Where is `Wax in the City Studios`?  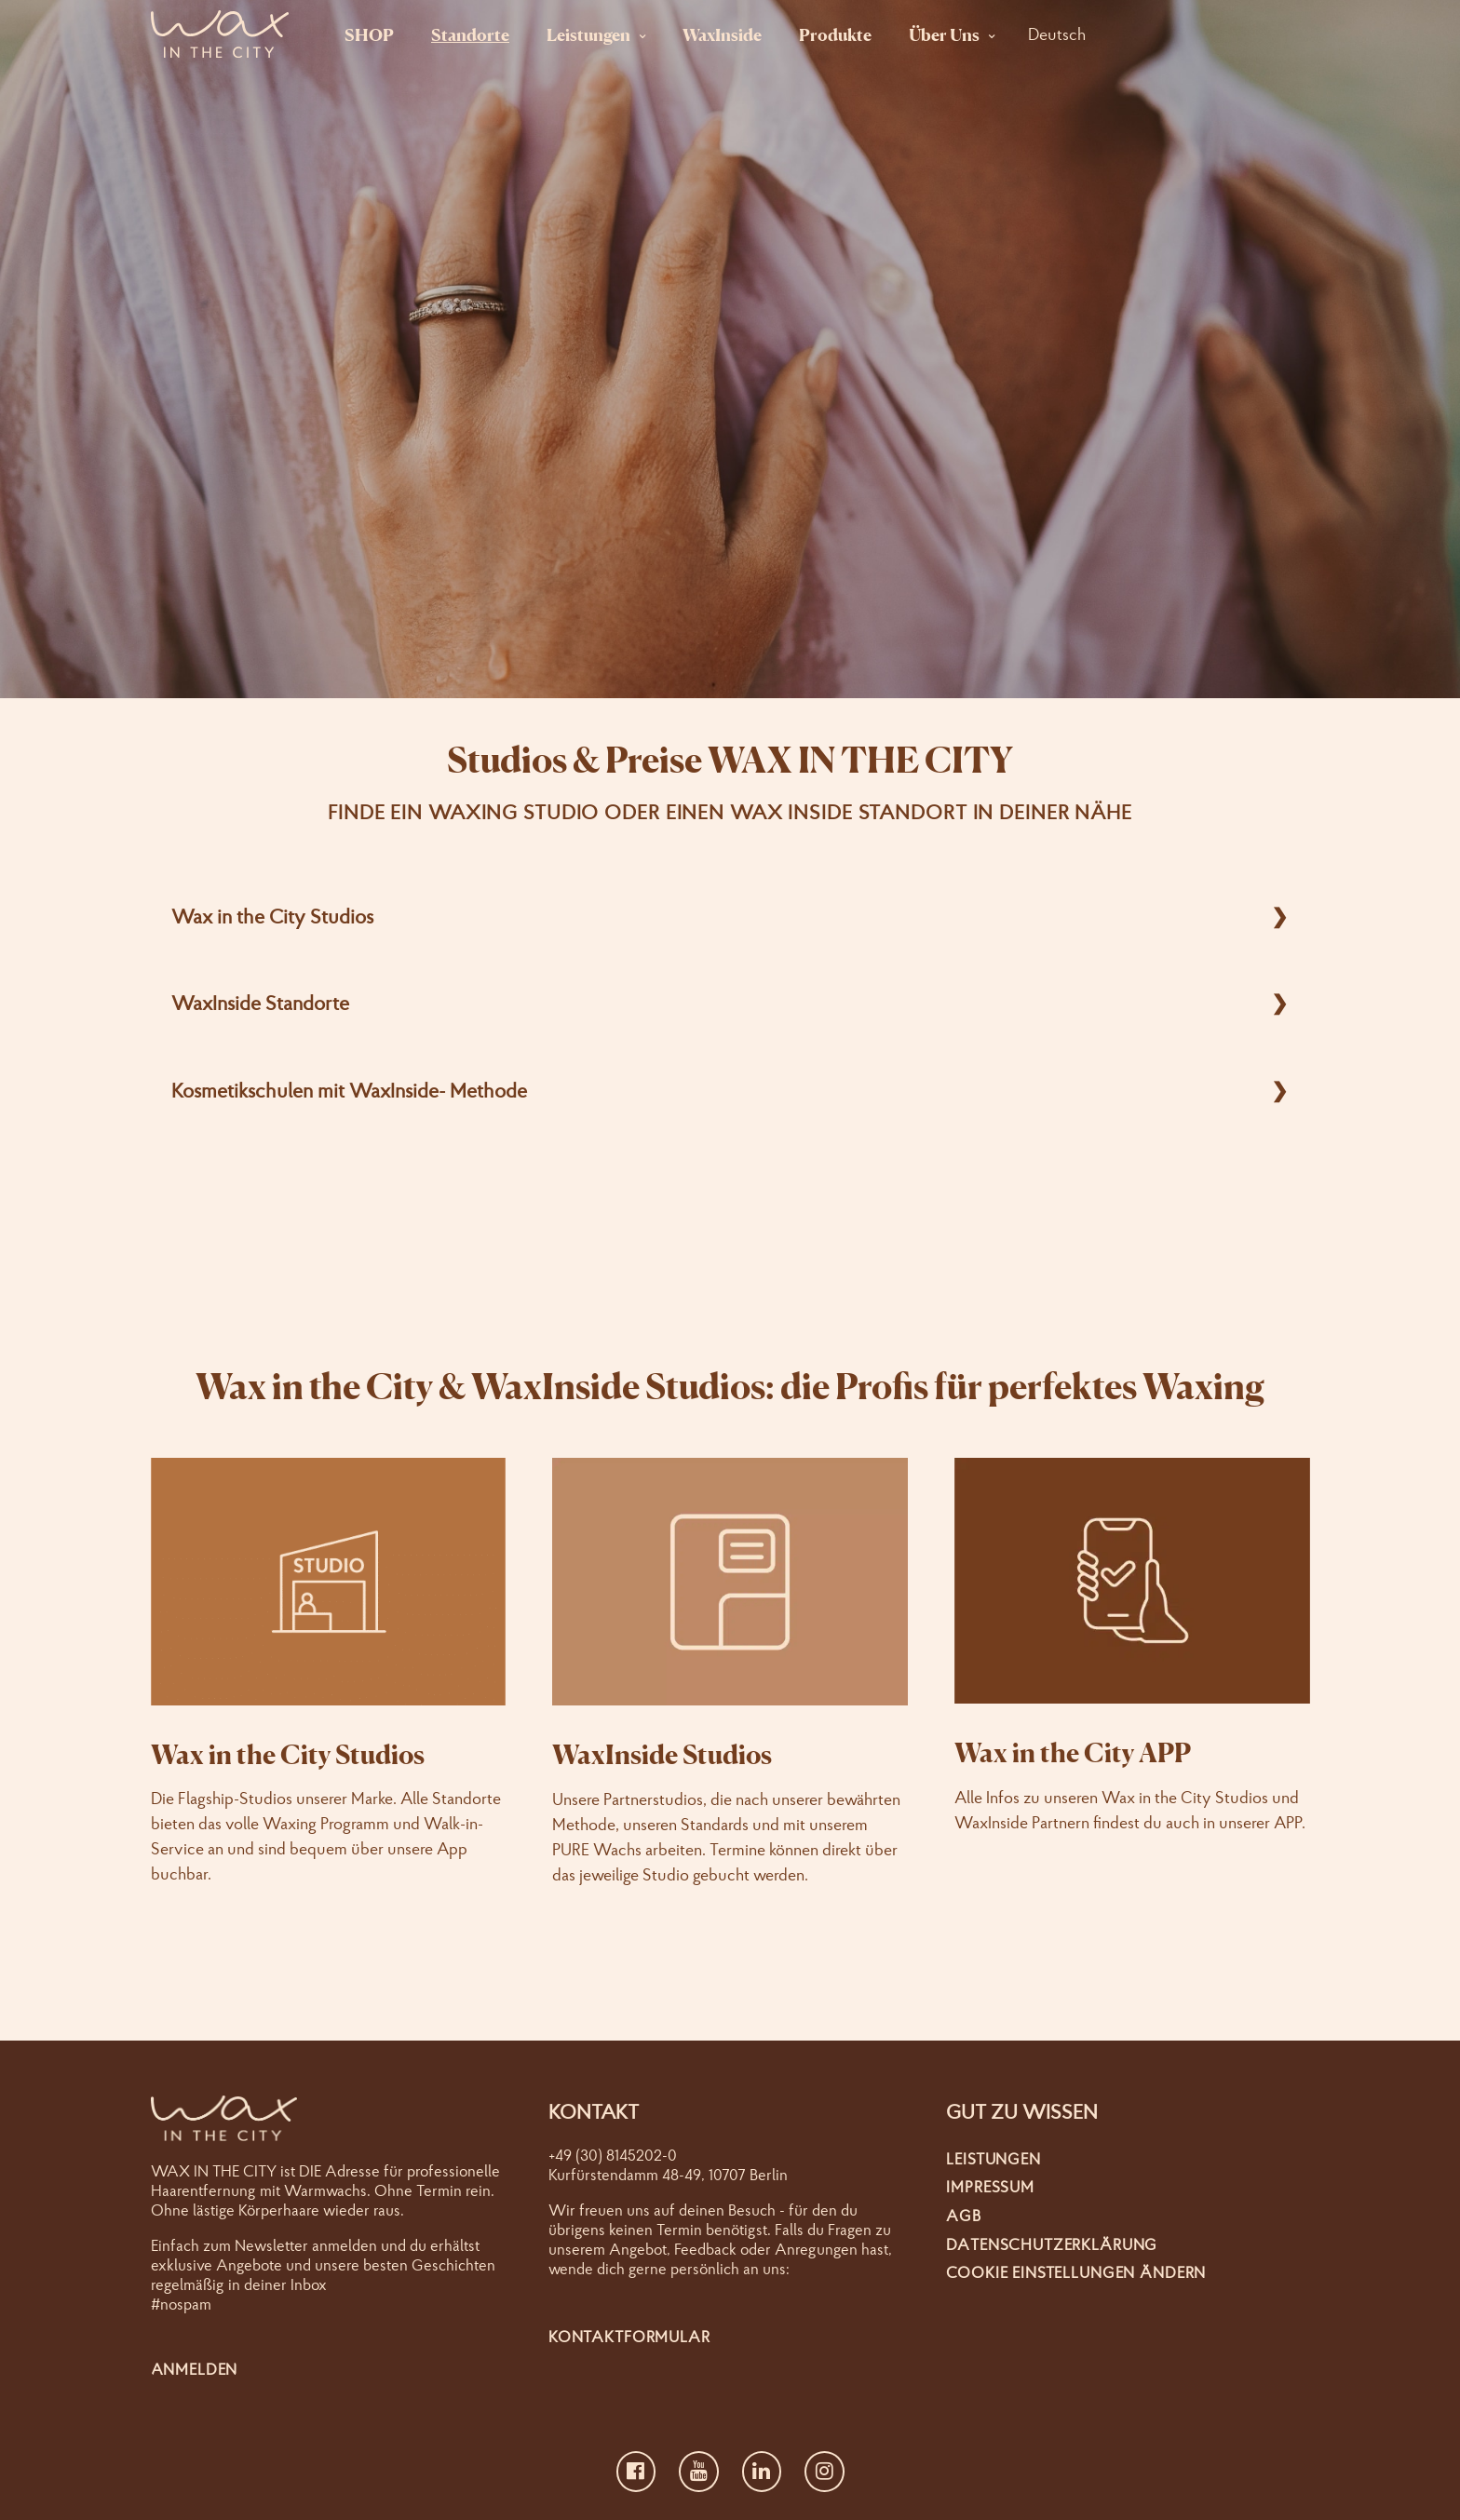
Wax in the City Studios is located at coordinates (272, 916).